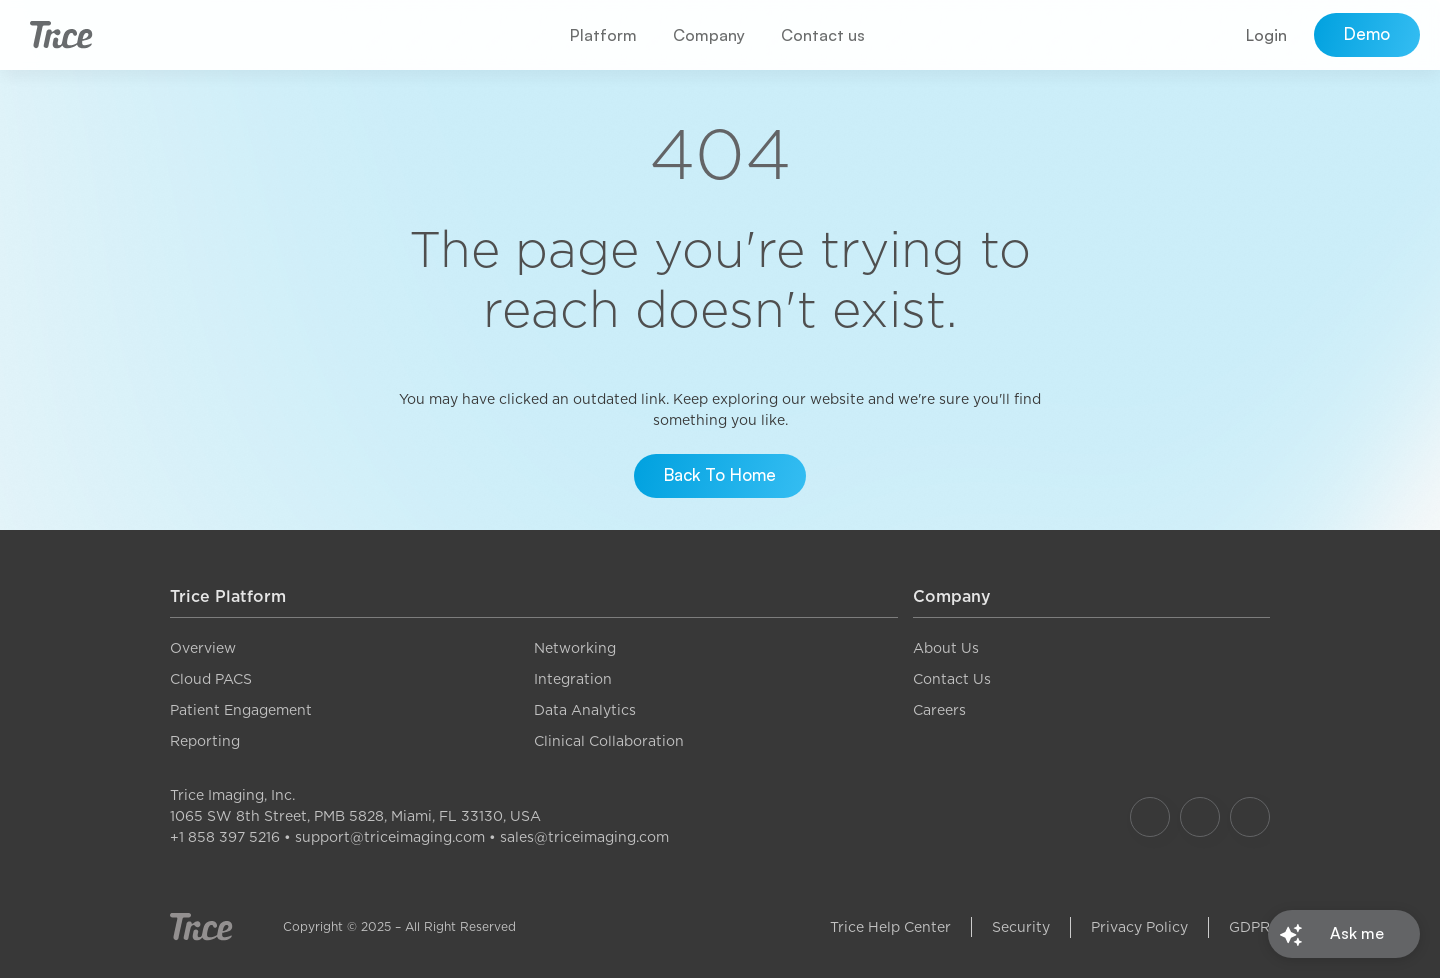  What do you see at coordinates (1139, 927) in the screenshot?
I see `Privacy Policy [link]` at bounding box center [1139, 927].